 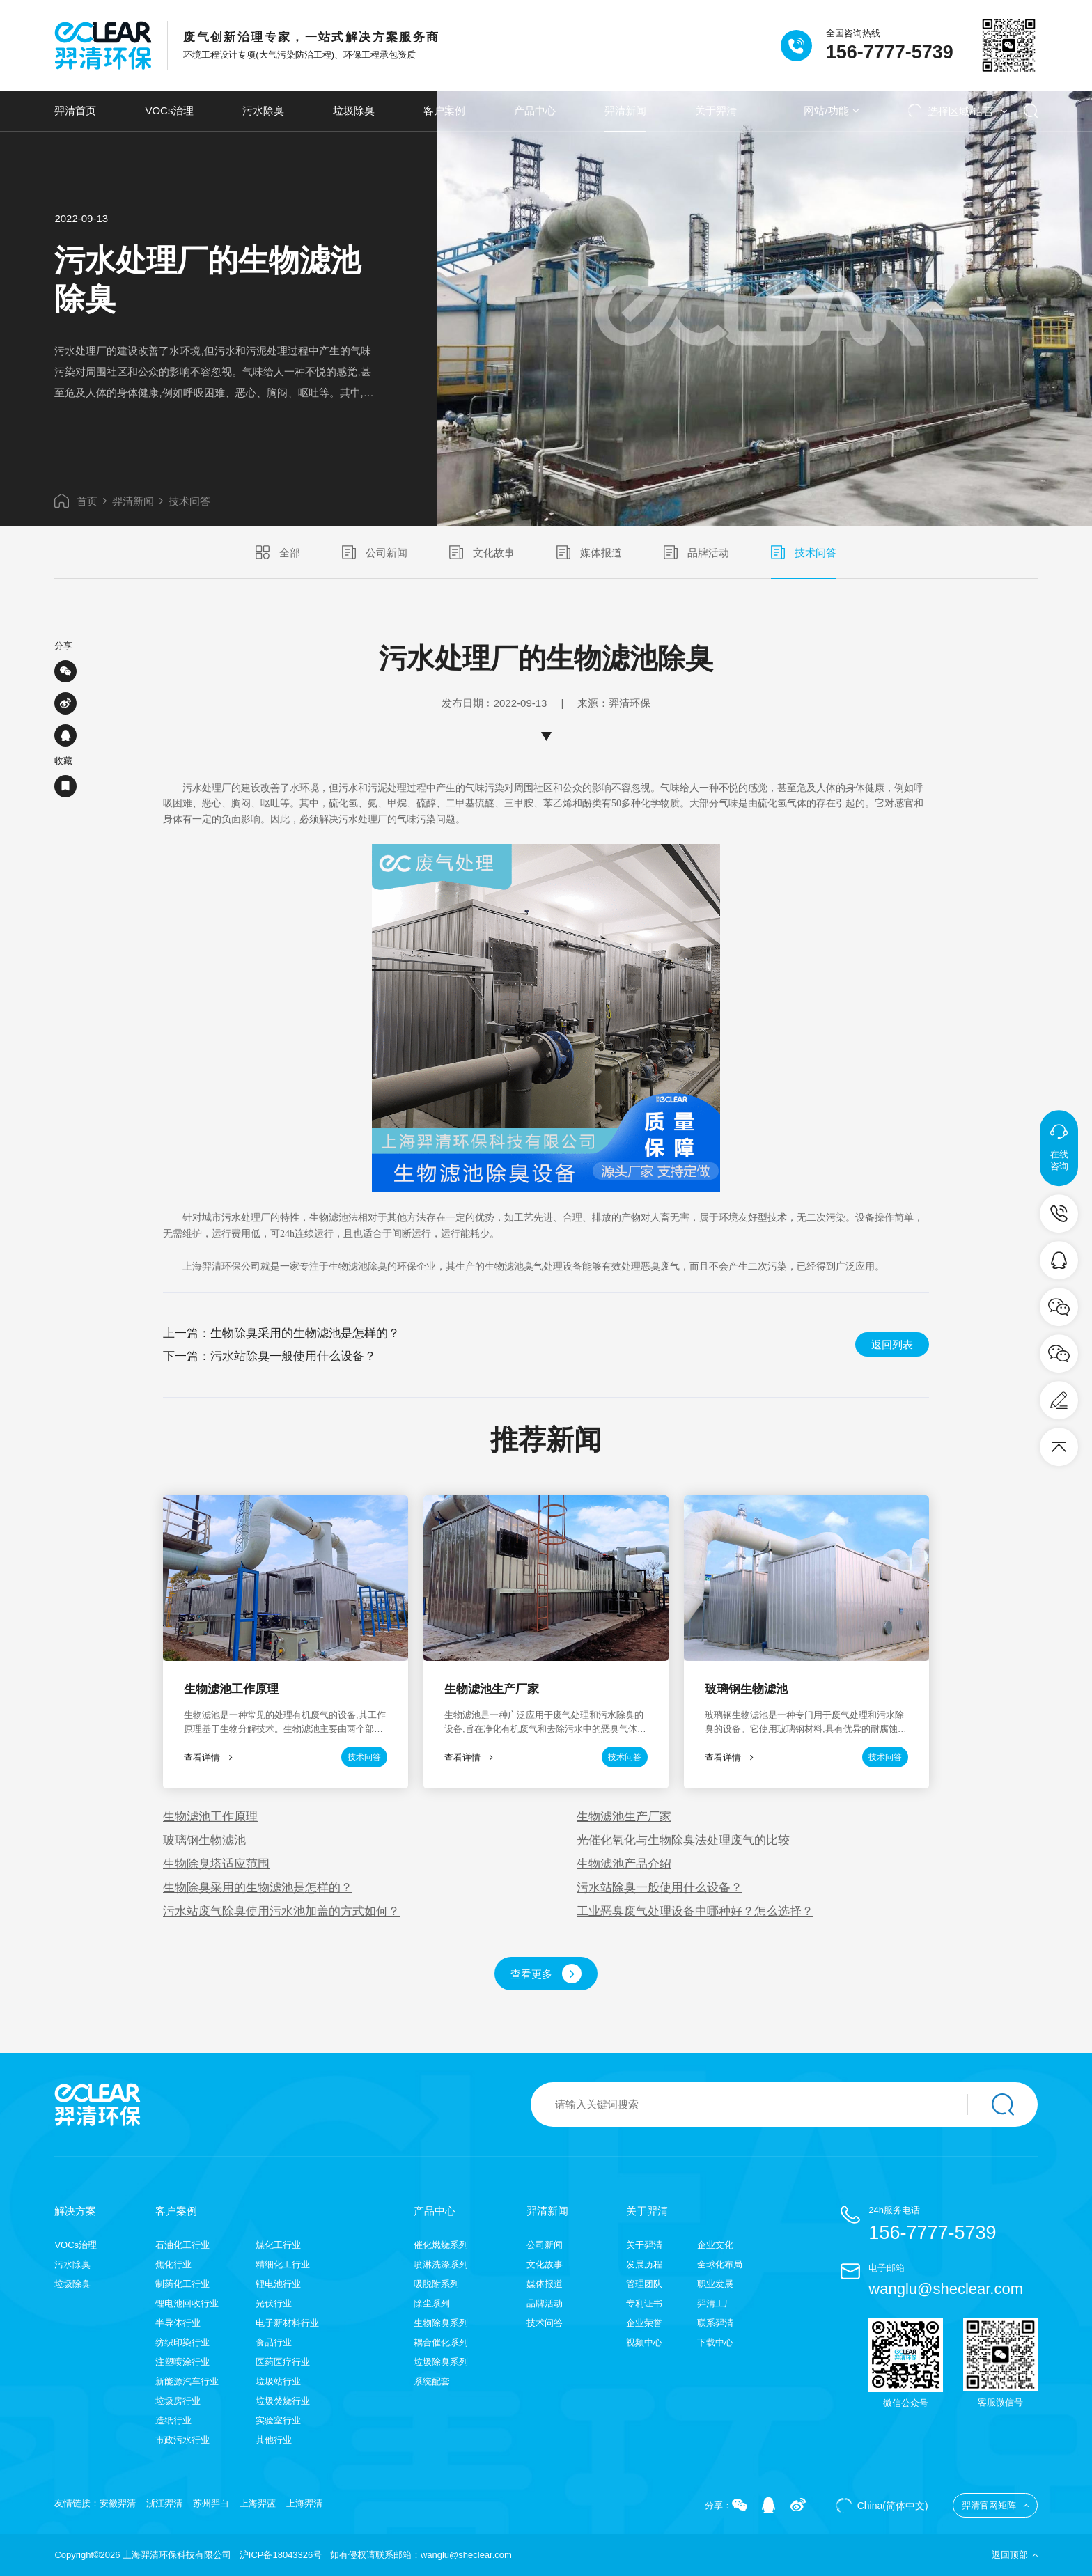 I want to click on 除尘系列, so click(x=432, y=2303).